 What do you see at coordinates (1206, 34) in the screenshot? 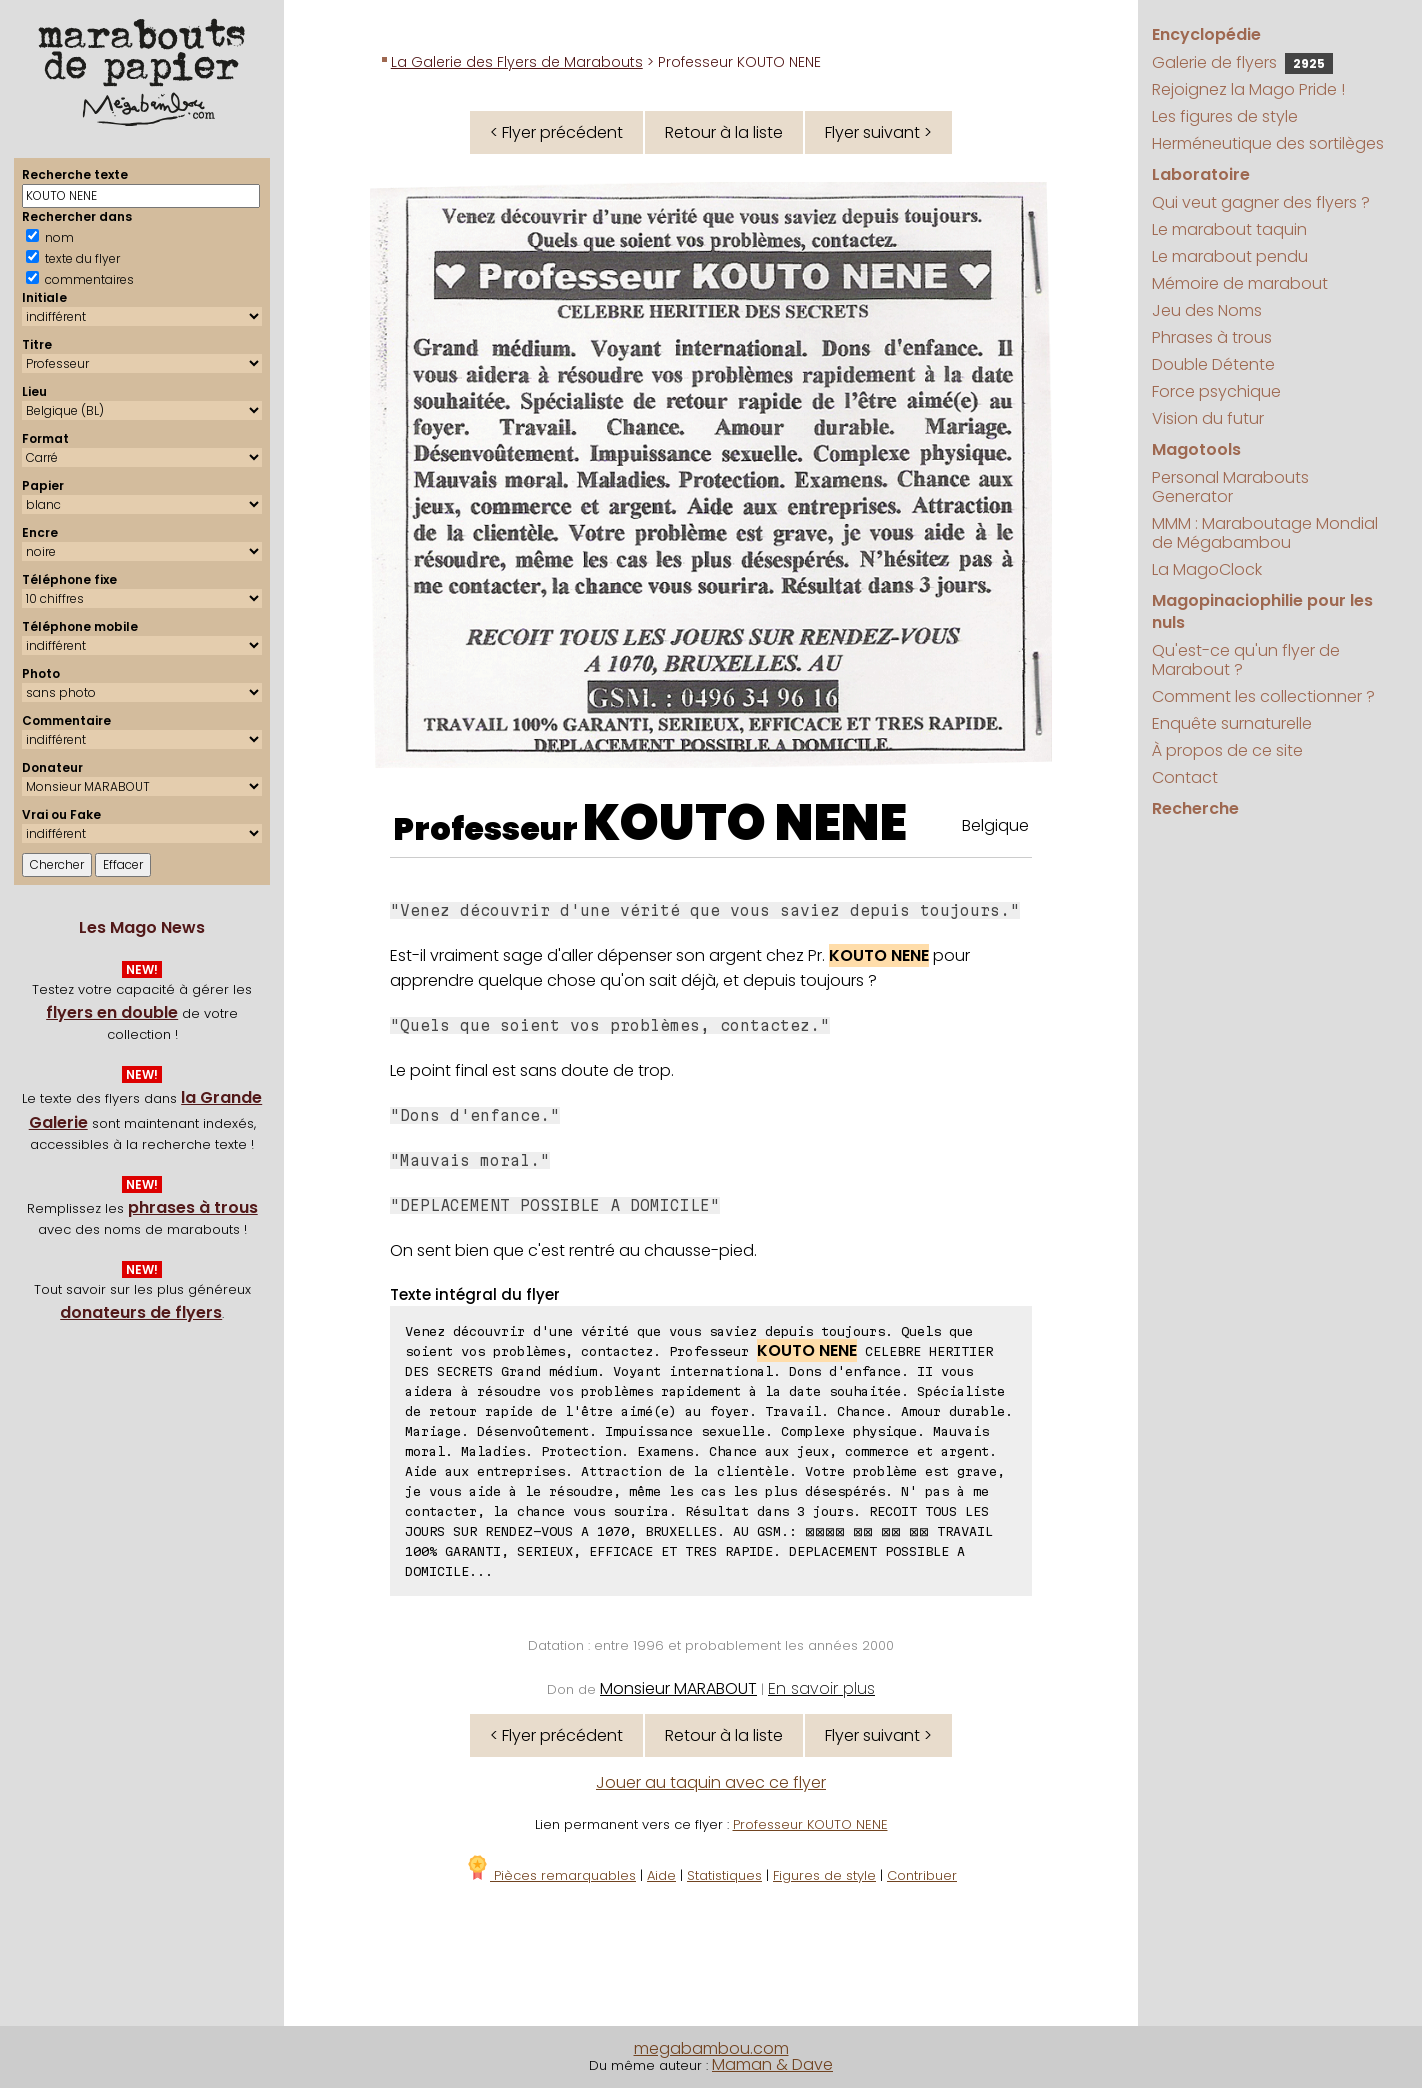
I see `Encyclopédie` at bounding box center [1206, 34].